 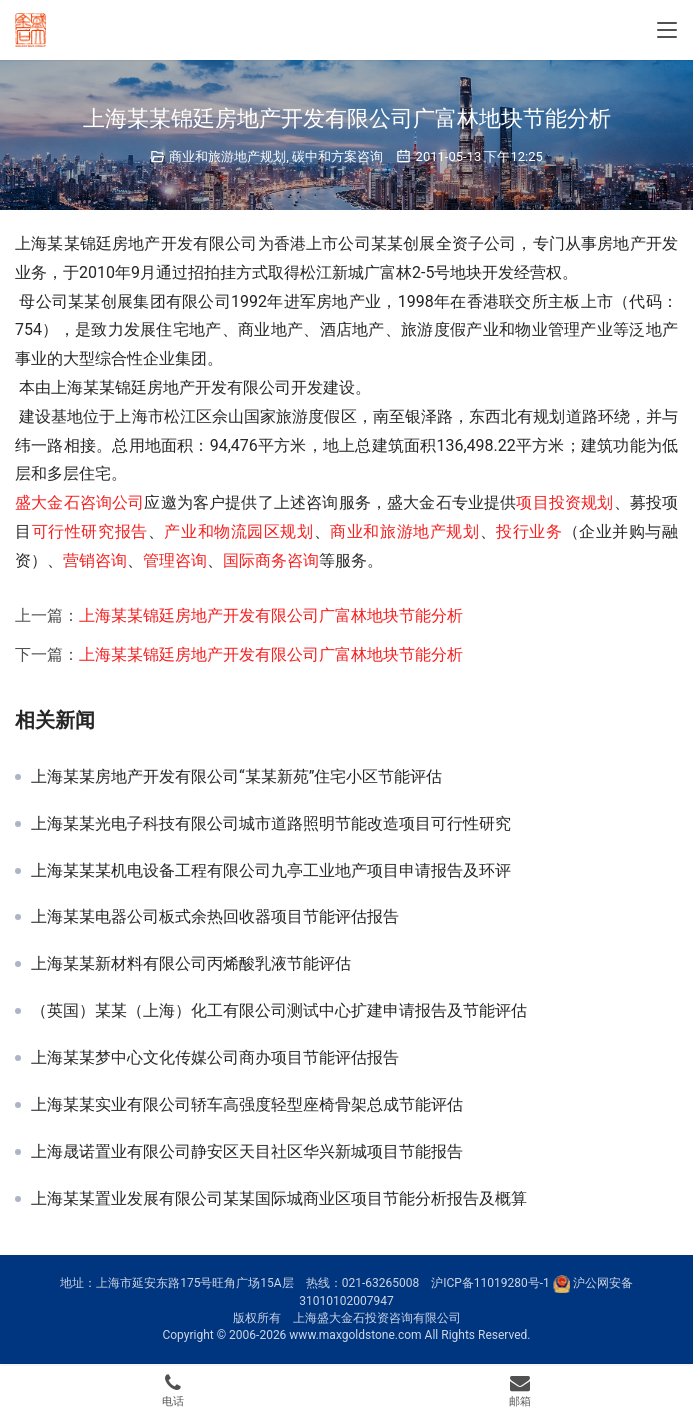 I want to click on 上海某某电器公司板式余热回收器项目节能评估报告, so click(x=215, y=917).